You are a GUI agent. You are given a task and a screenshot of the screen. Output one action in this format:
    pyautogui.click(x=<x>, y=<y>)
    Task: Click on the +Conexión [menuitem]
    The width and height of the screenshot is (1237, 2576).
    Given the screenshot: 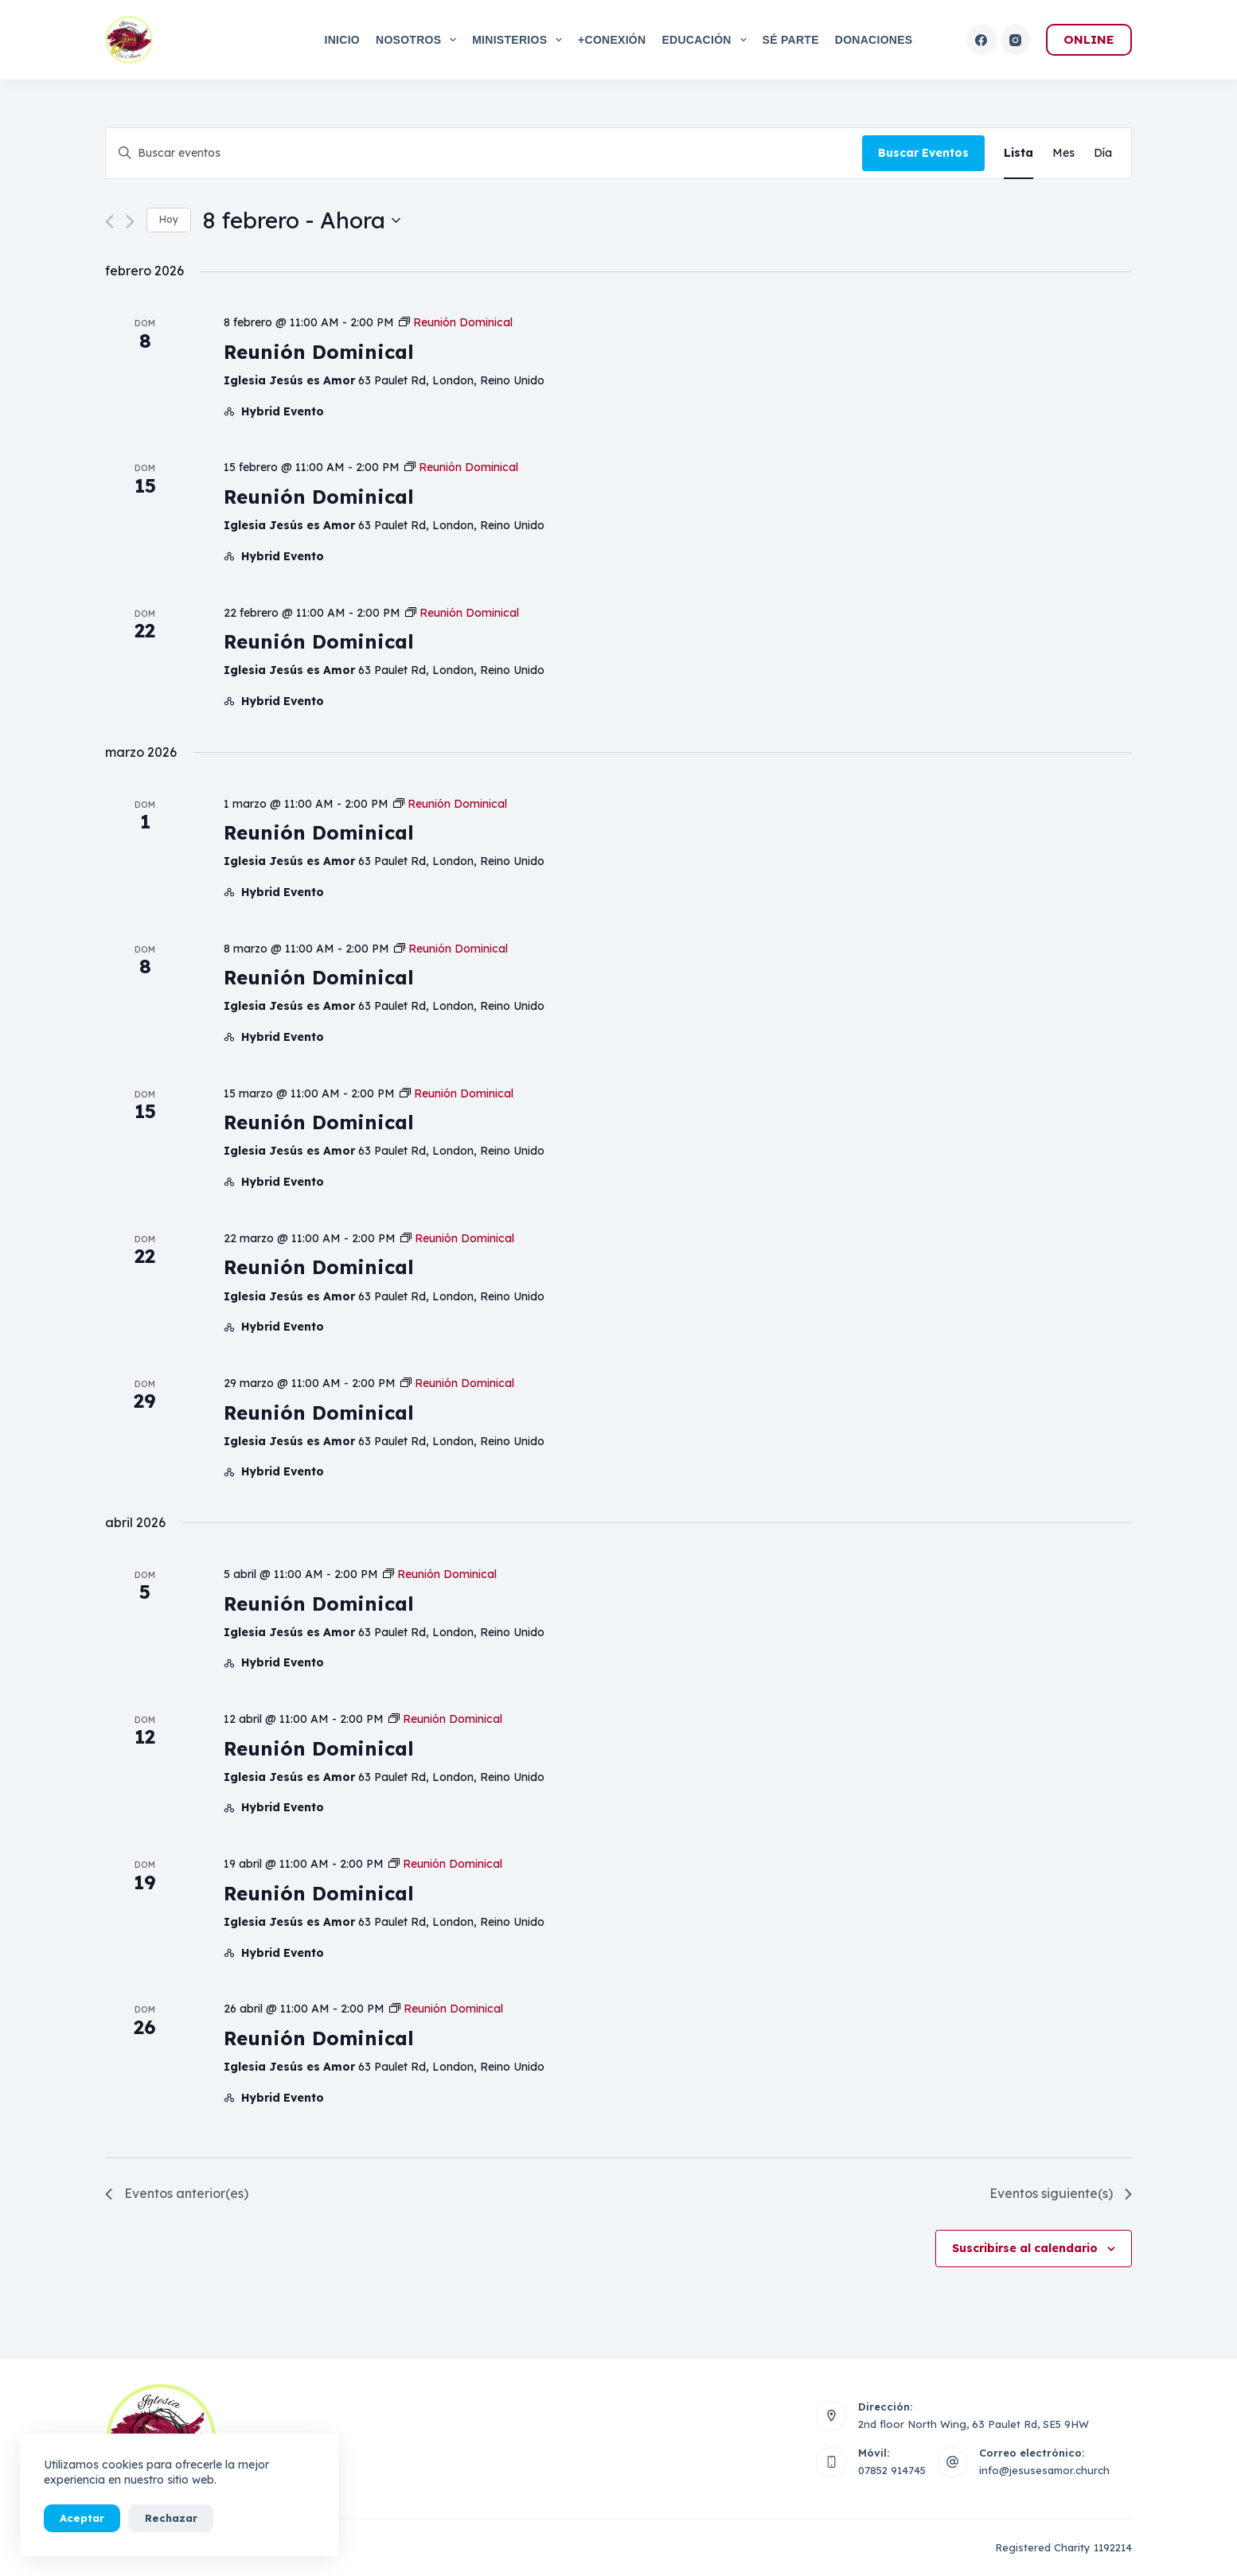 What is the action you would take?
    pyautogui.click(x=612, y=39)
    